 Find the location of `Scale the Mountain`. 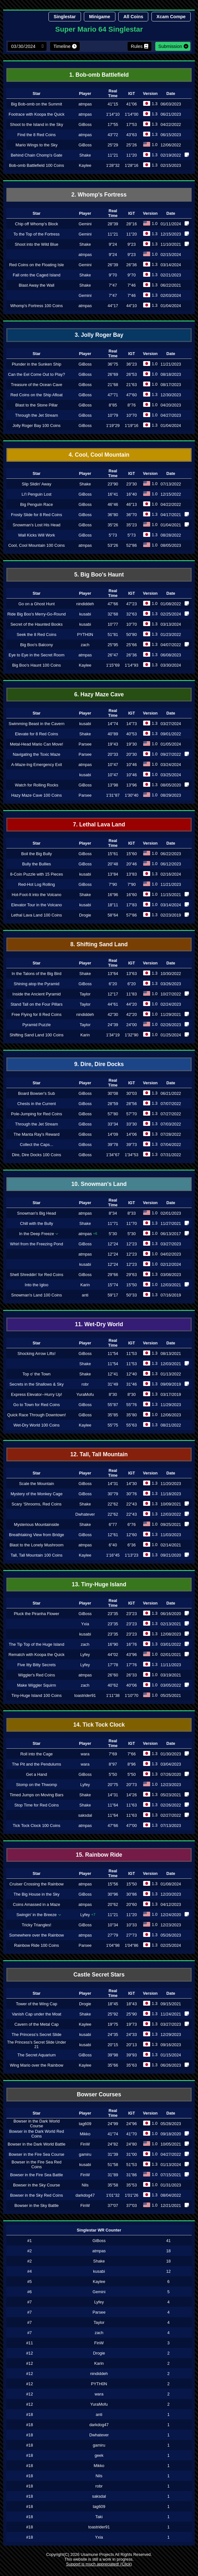

Scale the Mountain is located at coordinates (36, 1483).